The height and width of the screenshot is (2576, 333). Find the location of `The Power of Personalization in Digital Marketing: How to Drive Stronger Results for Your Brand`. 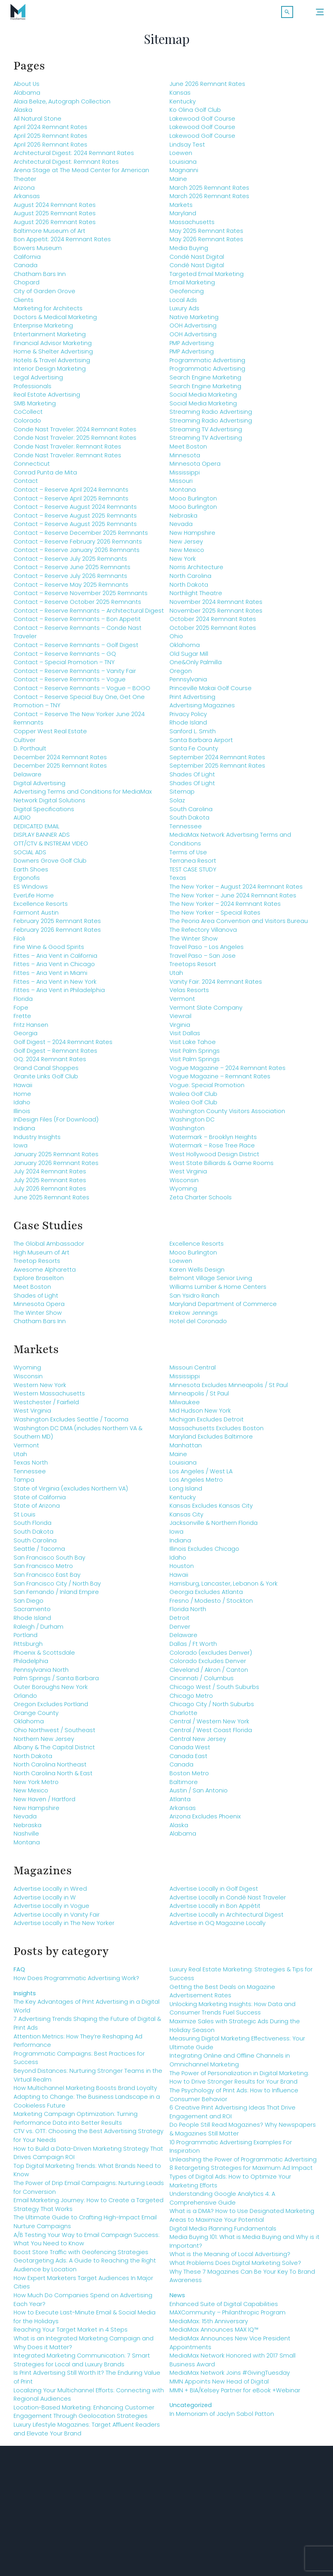

The Power of Personalization in Digital Marketing: How to Drive Stronger Results for Your Brand is located at coordinates (239, 2081).